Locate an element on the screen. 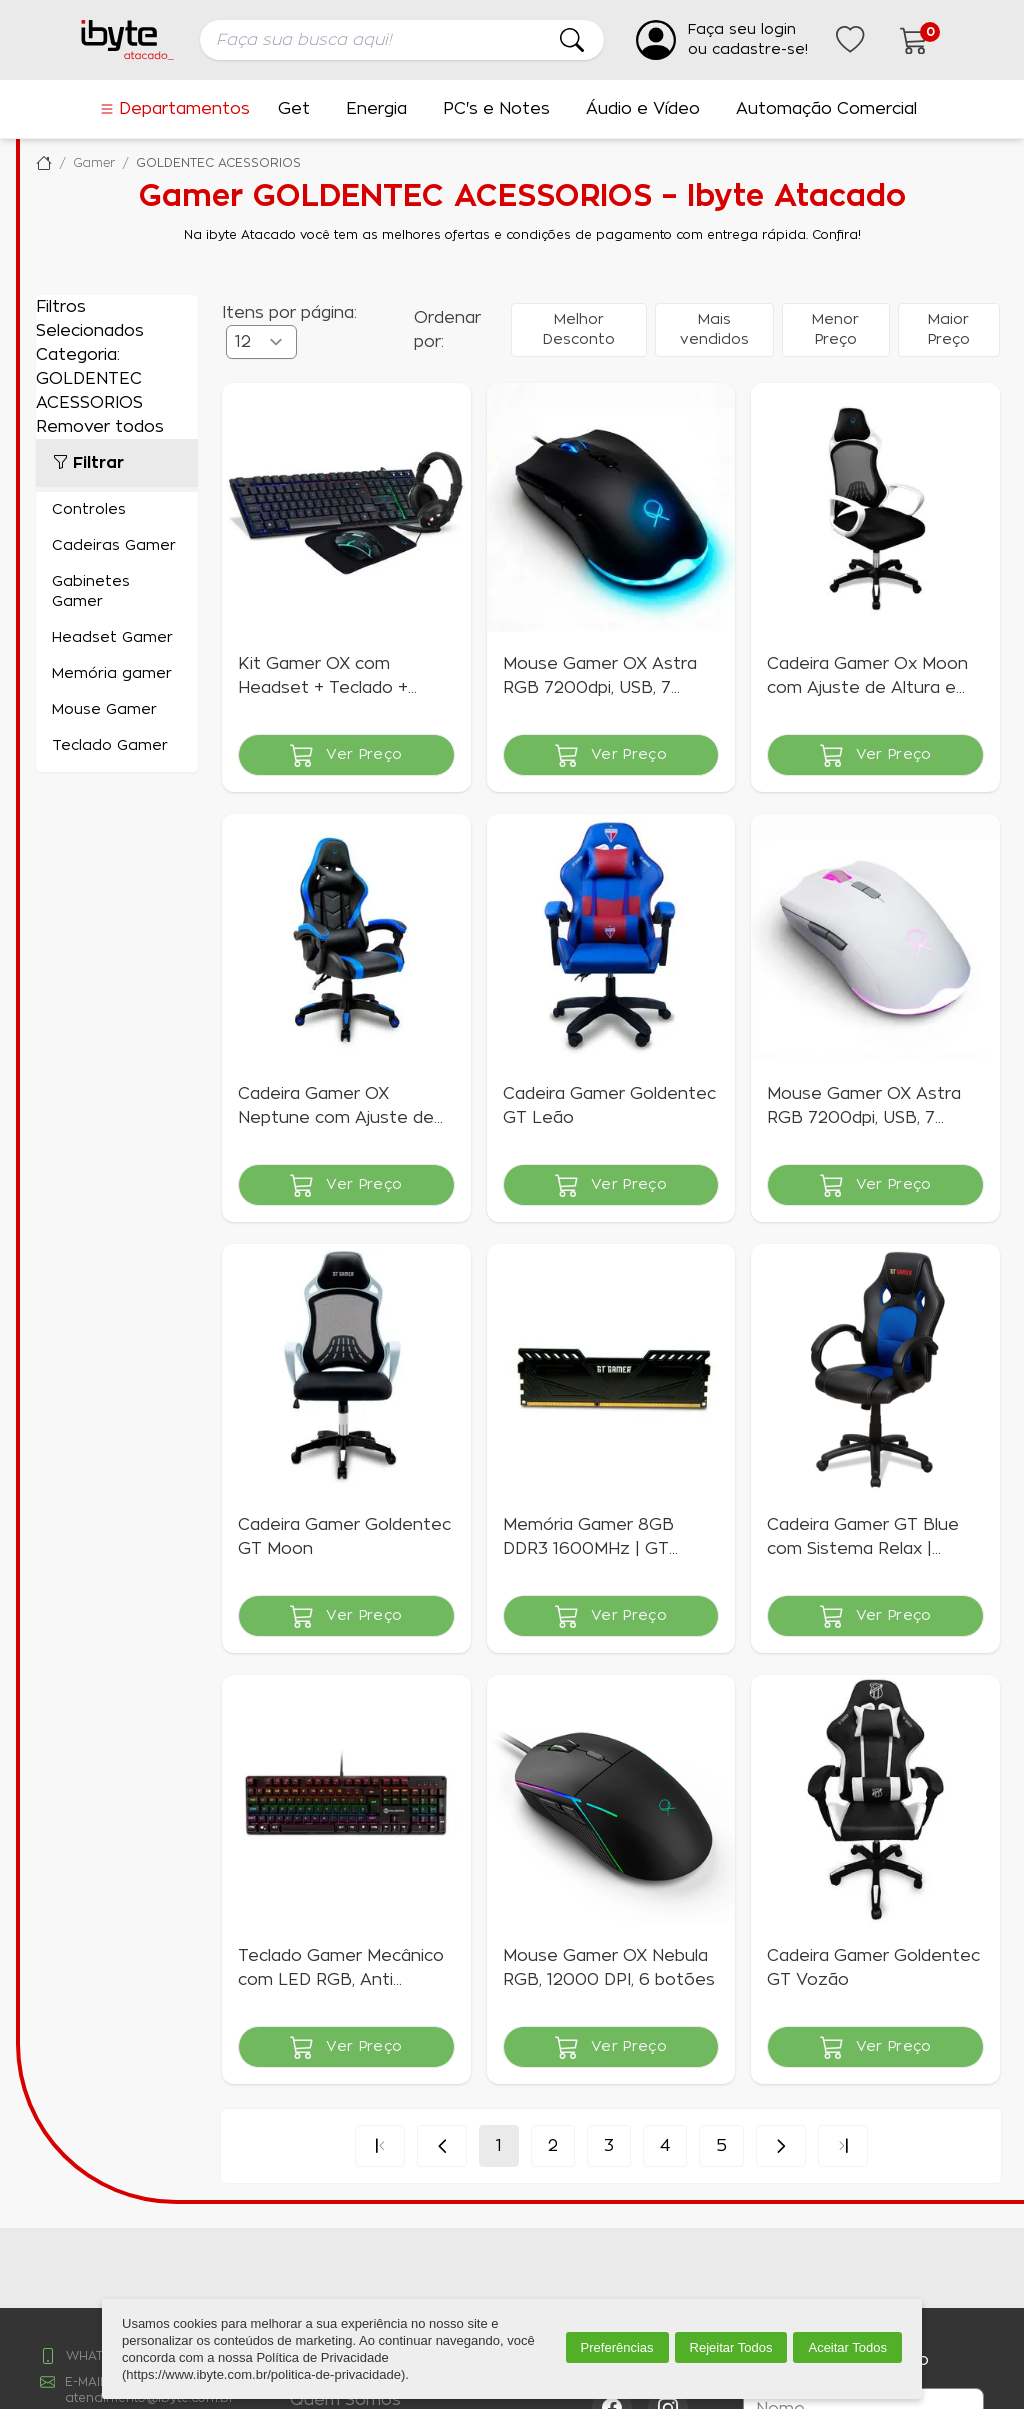  Mais vendidos is located at coordinates (714, 330).